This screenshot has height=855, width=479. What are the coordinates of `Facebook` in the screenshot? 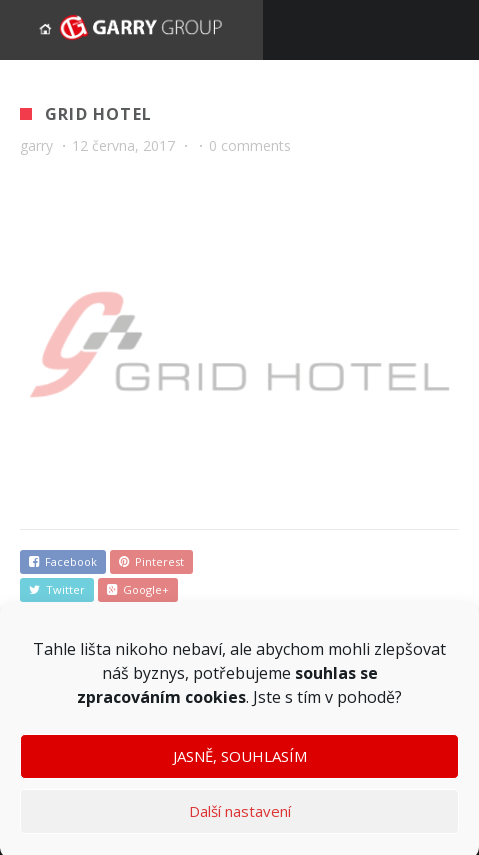 It's located at (63, 561).